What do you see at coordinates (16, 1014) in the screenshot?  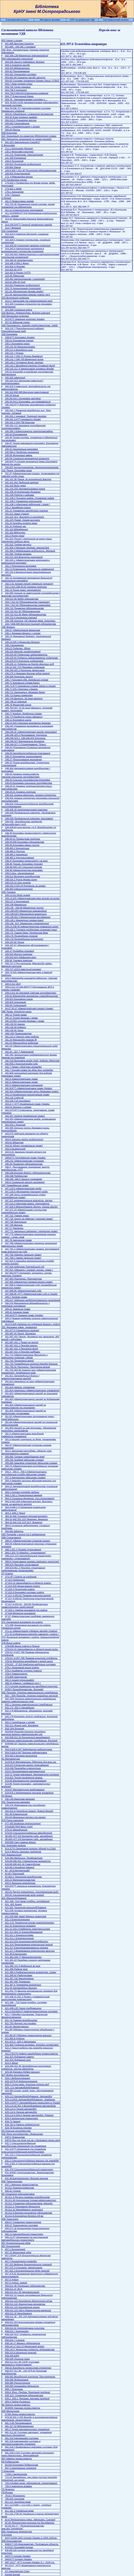 I see `340.12 Теорія права` at bounding box center [16, 1014].